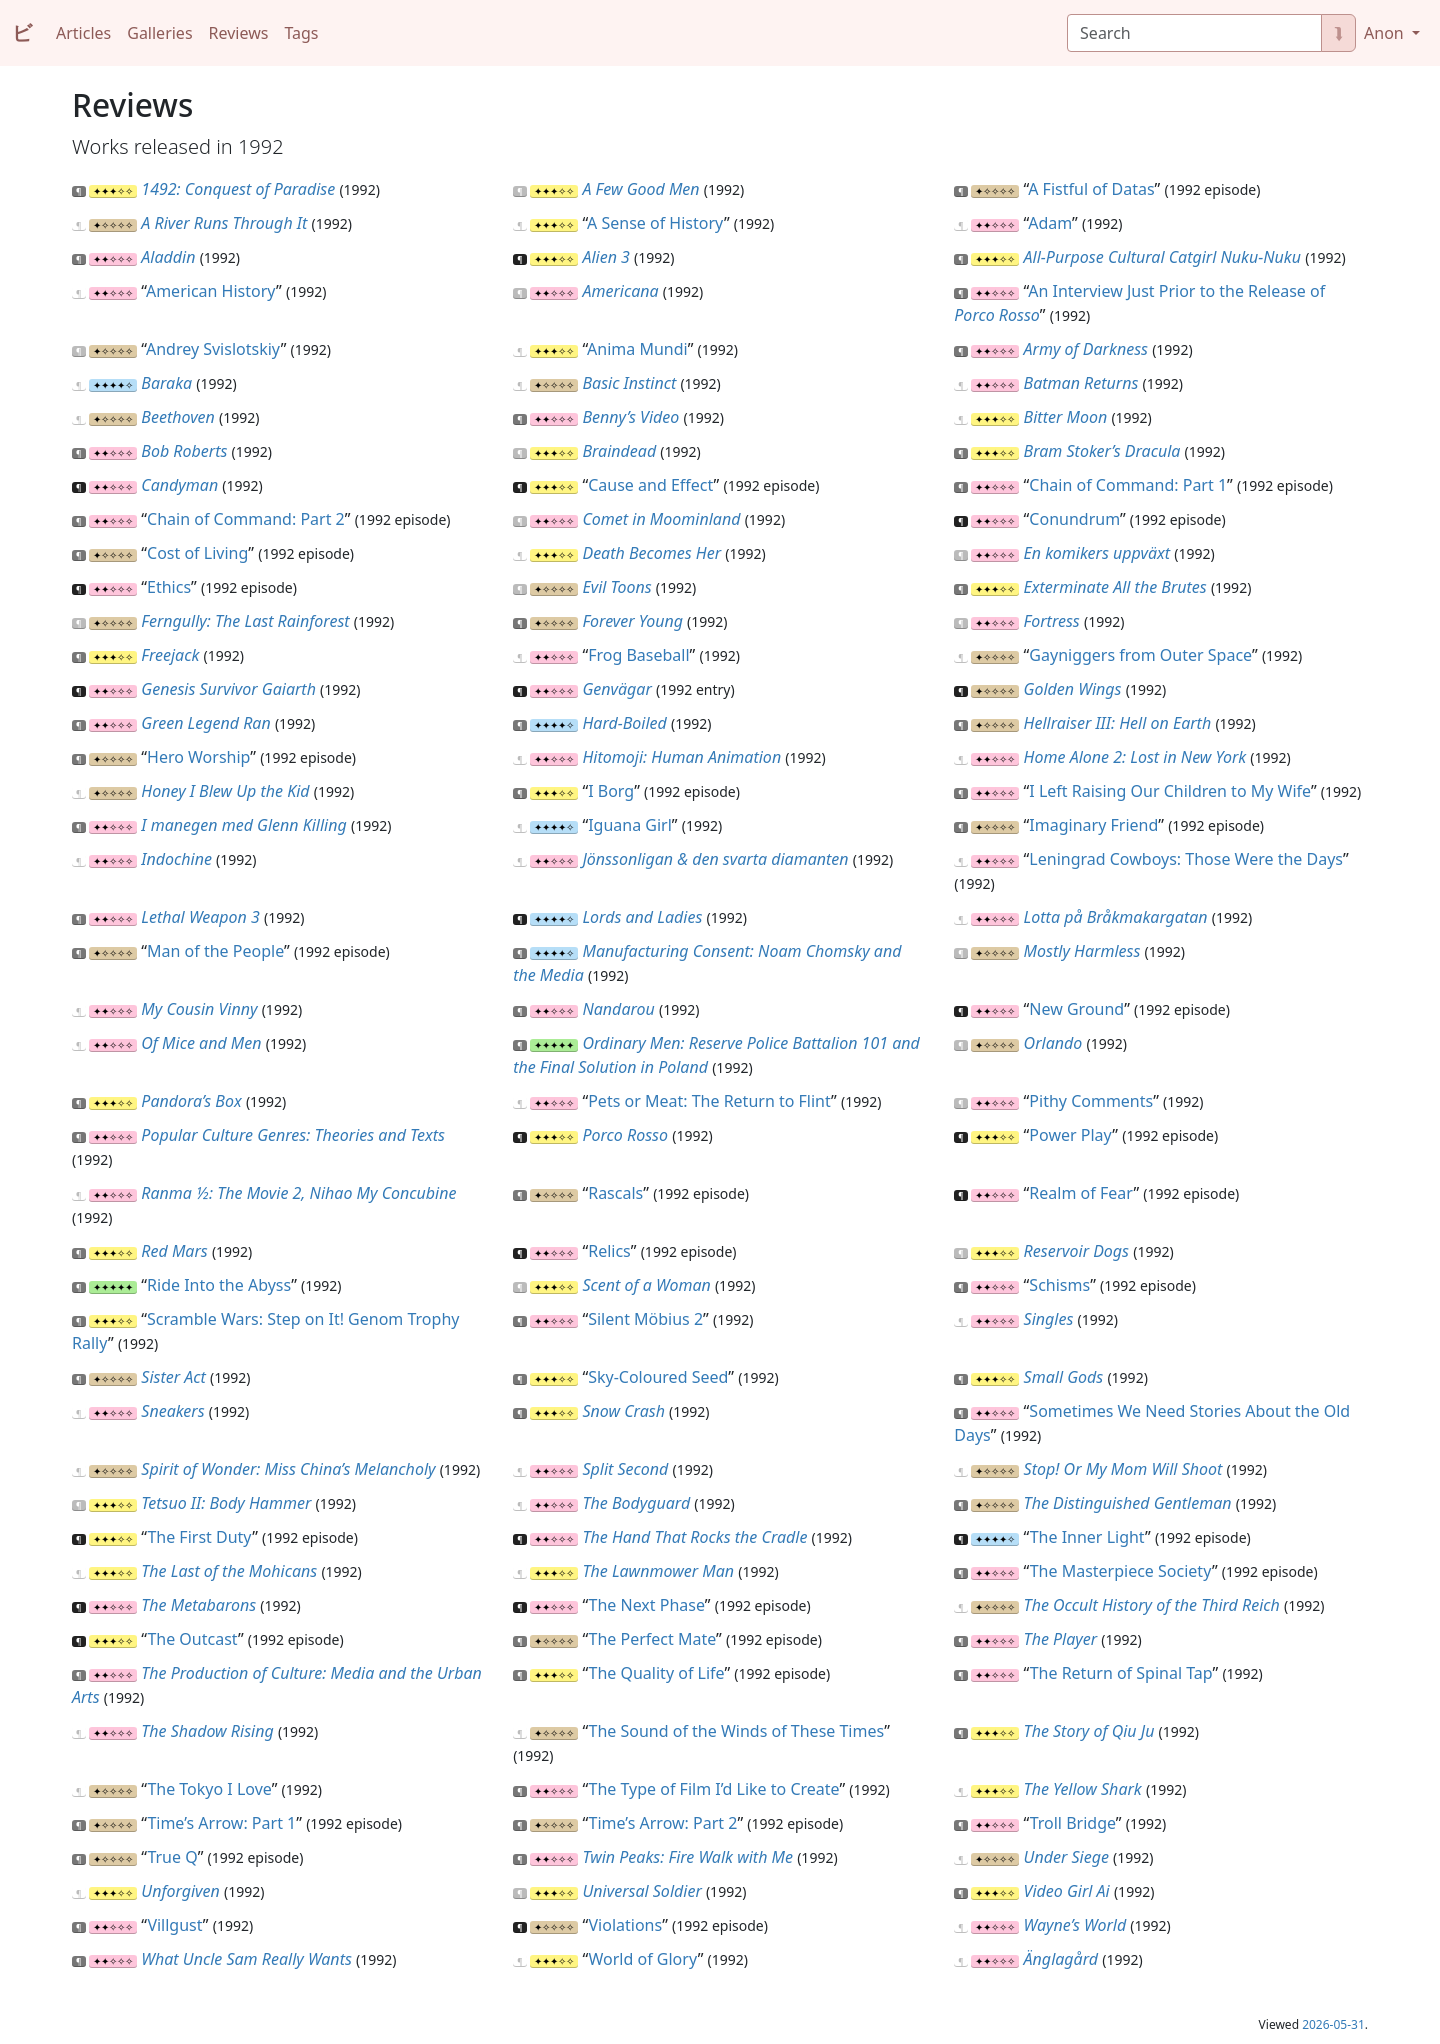  I want to click on Sister Act, so click(173, 1377).